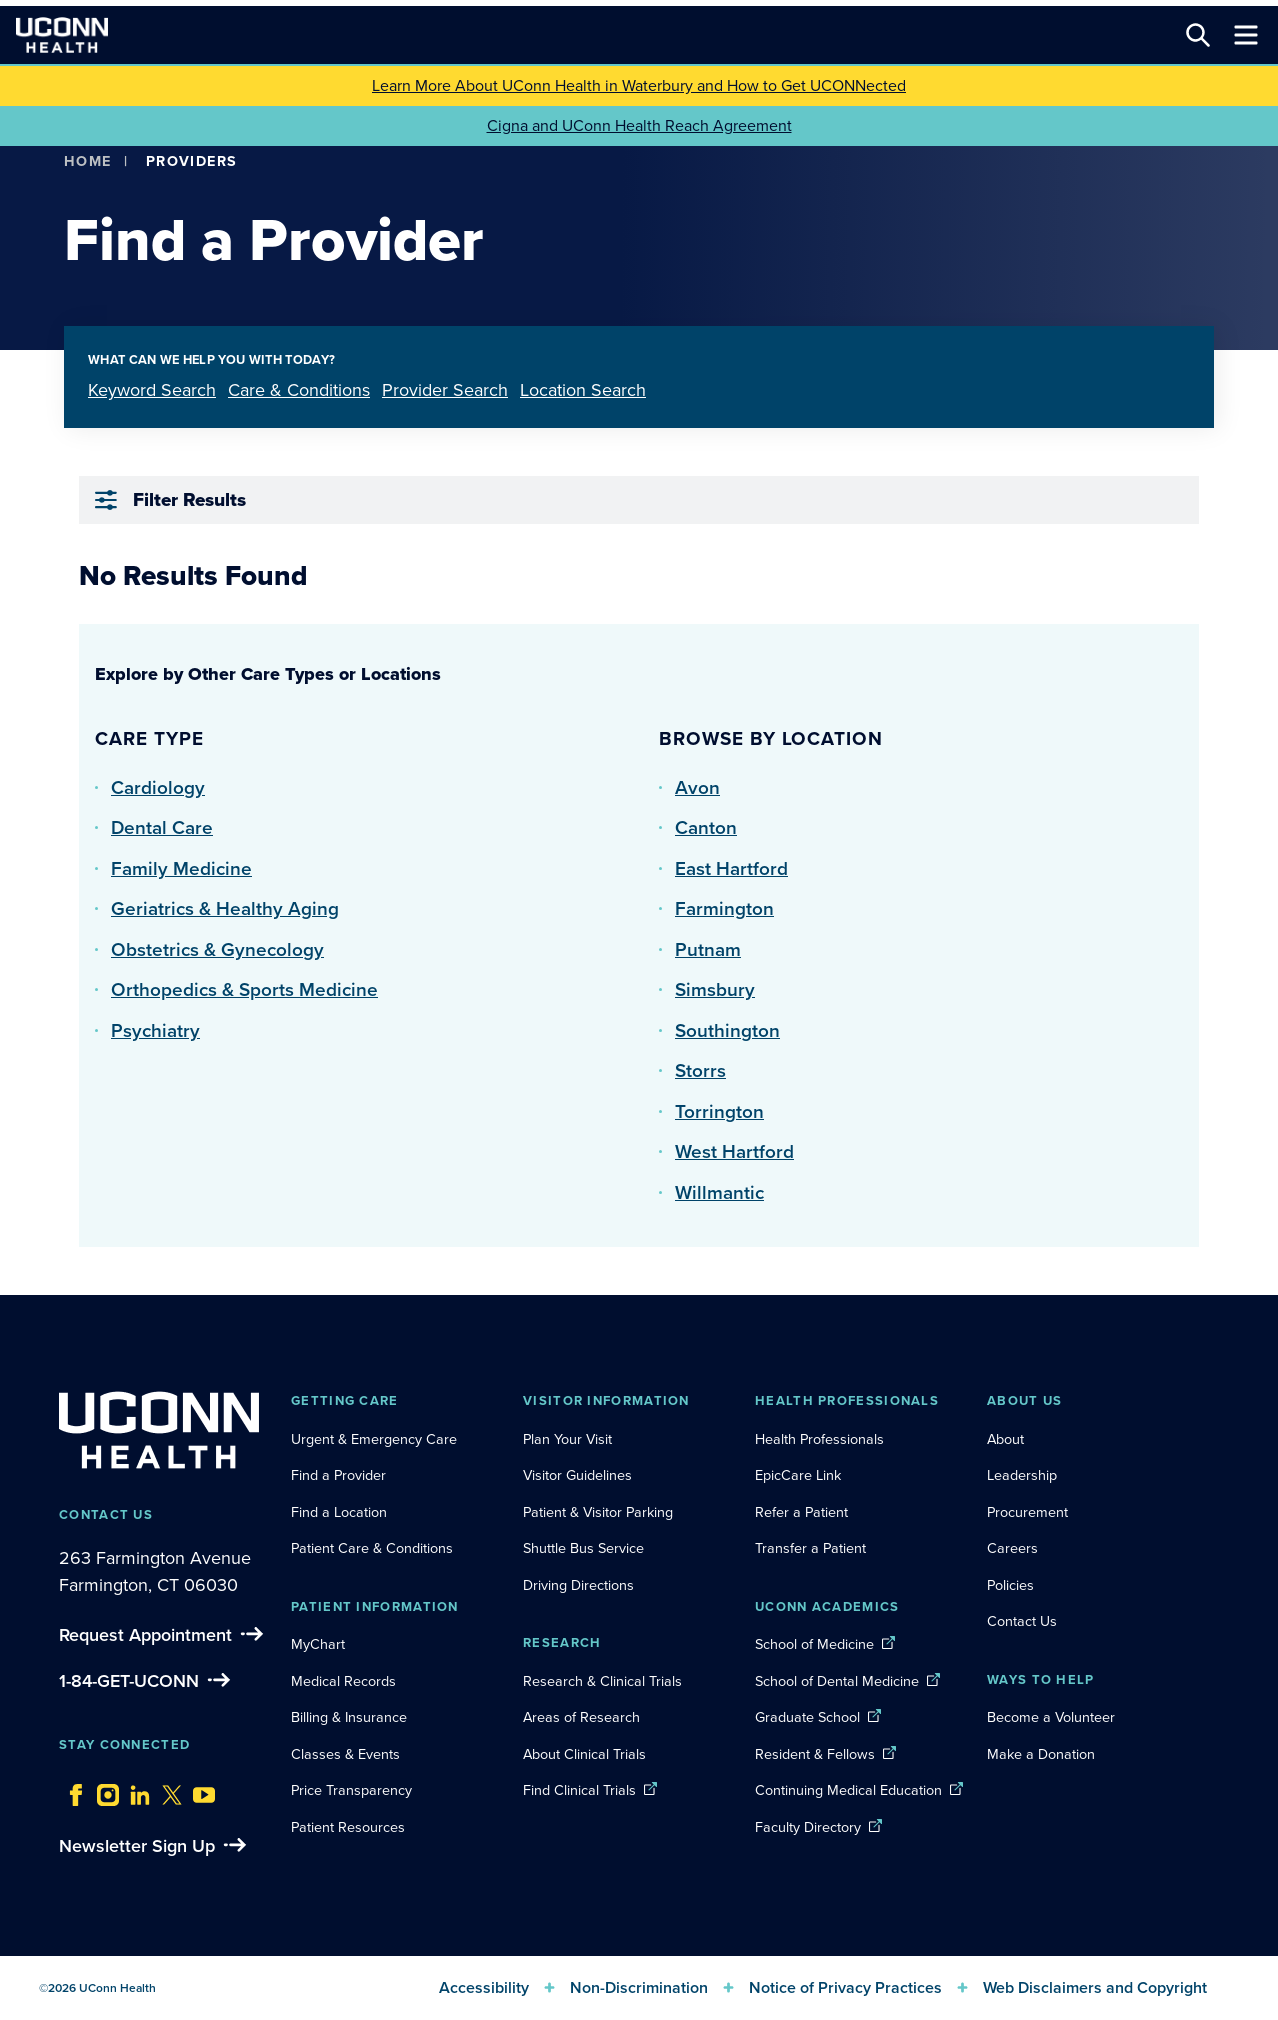  Describe the element at coordinates (1198, 35) in the screenshot. I see `[Search this site]` at that location.